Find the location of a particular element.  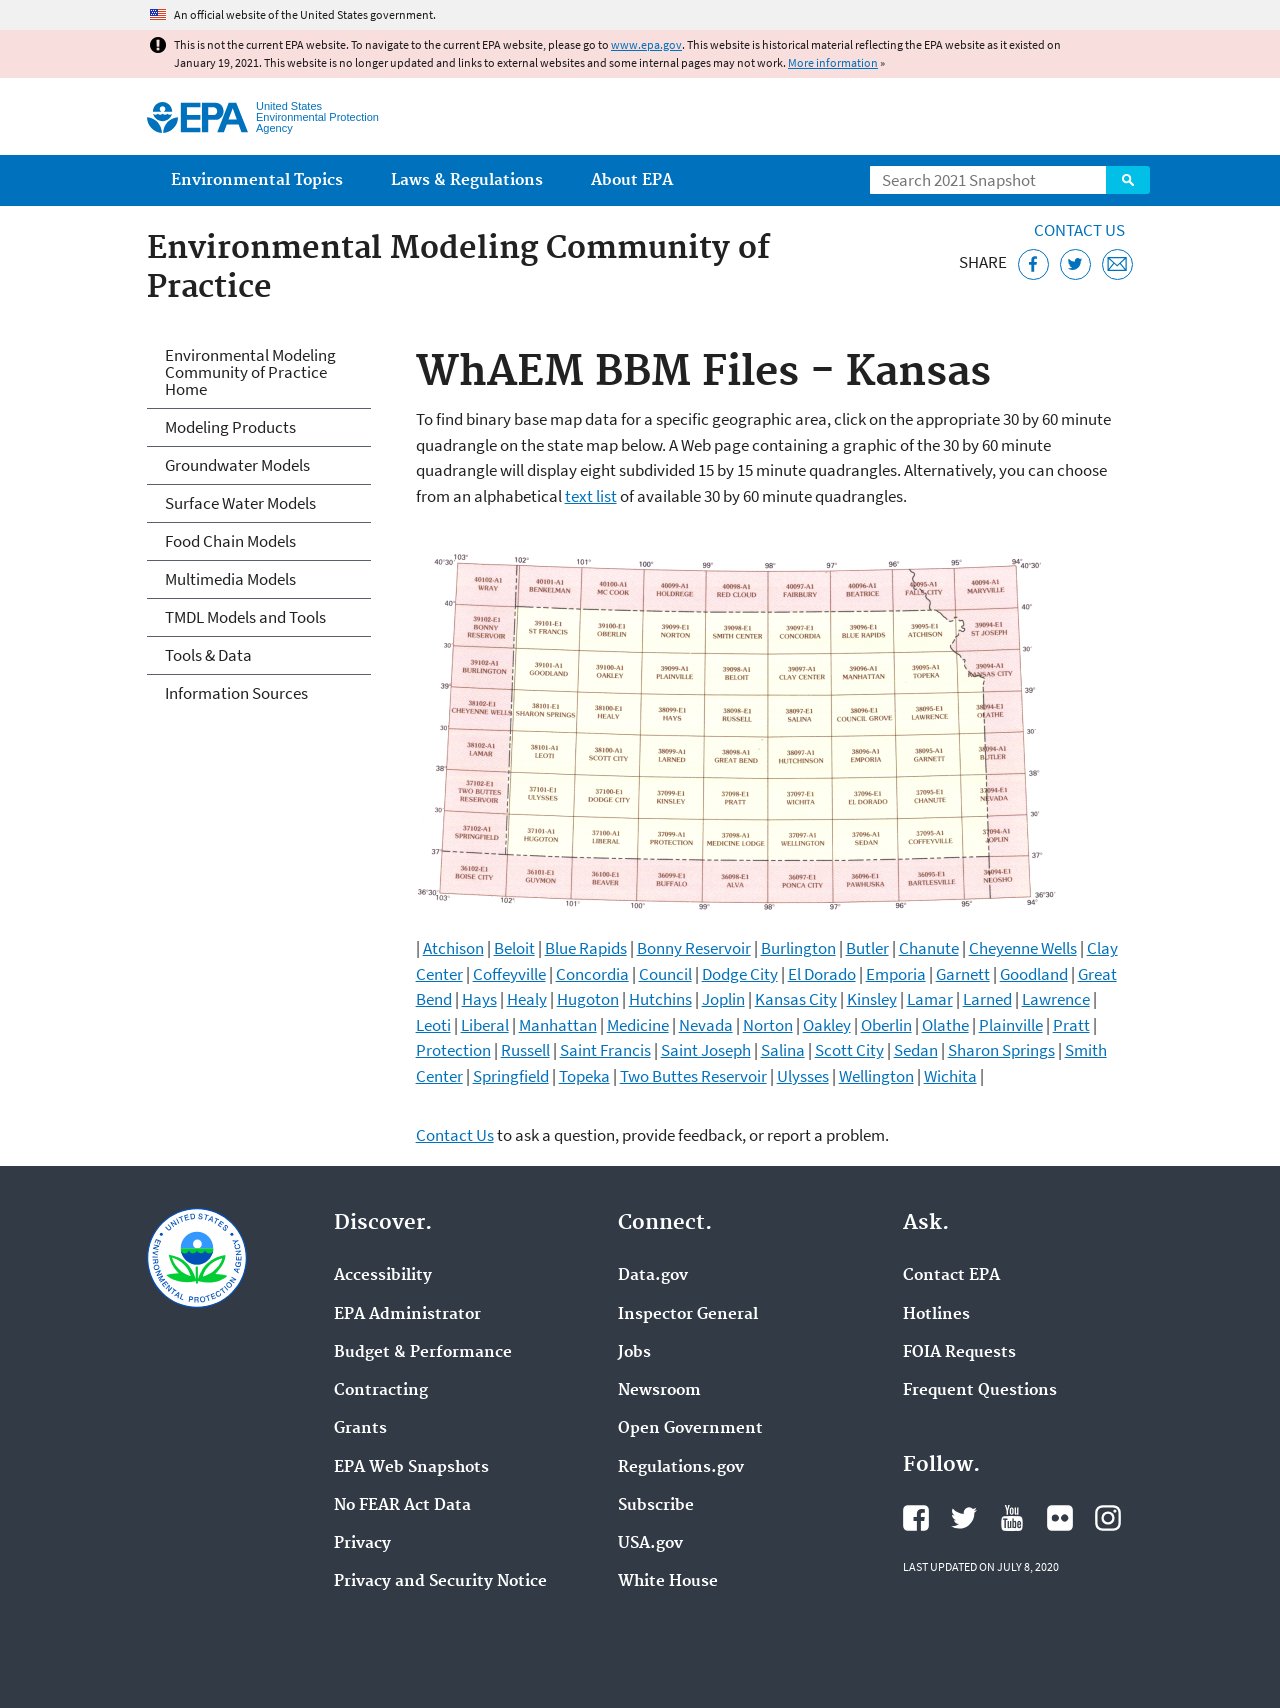

EPA's Facebook is located at coordinates (916, 1518).